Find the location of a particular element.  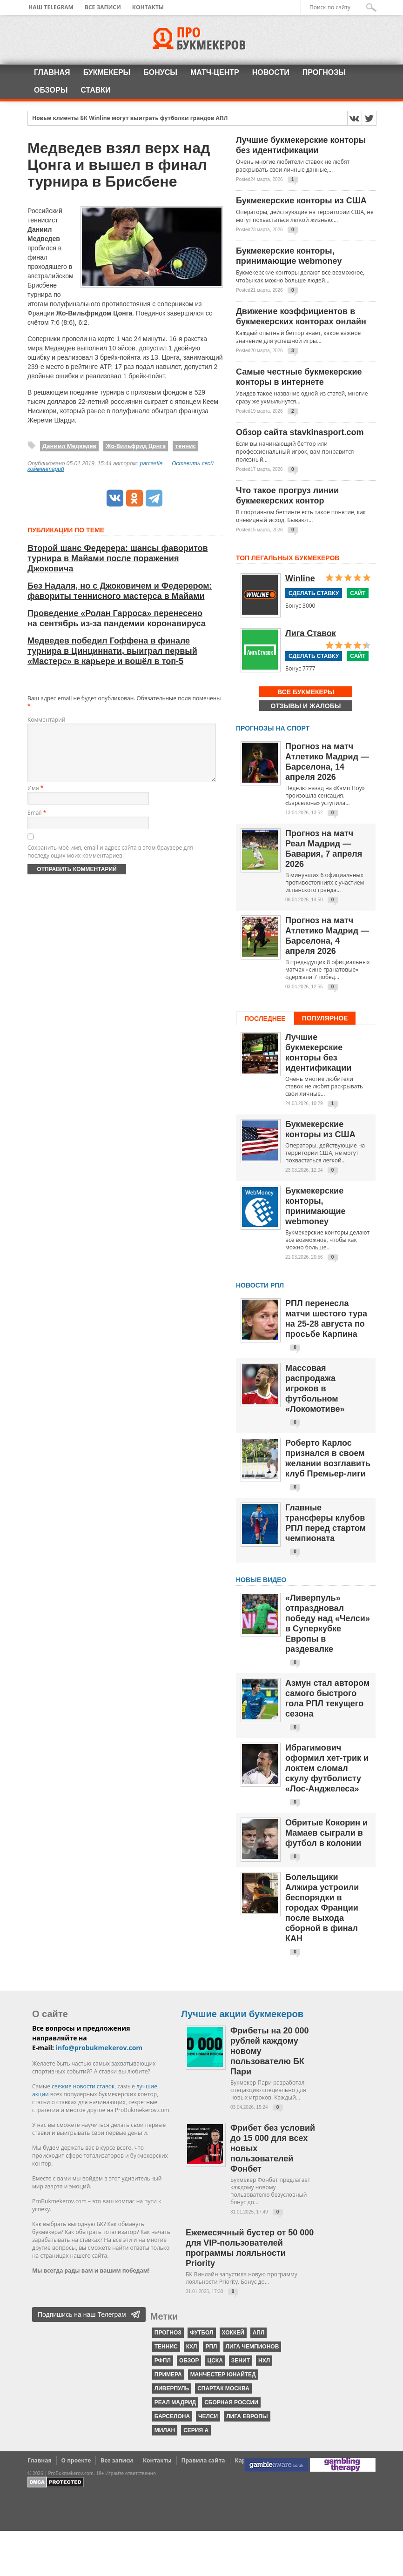

Прогноз на матч Реал Мадрид — Бавария, 7 апреля 2026 is located at coordinates (323, 849).